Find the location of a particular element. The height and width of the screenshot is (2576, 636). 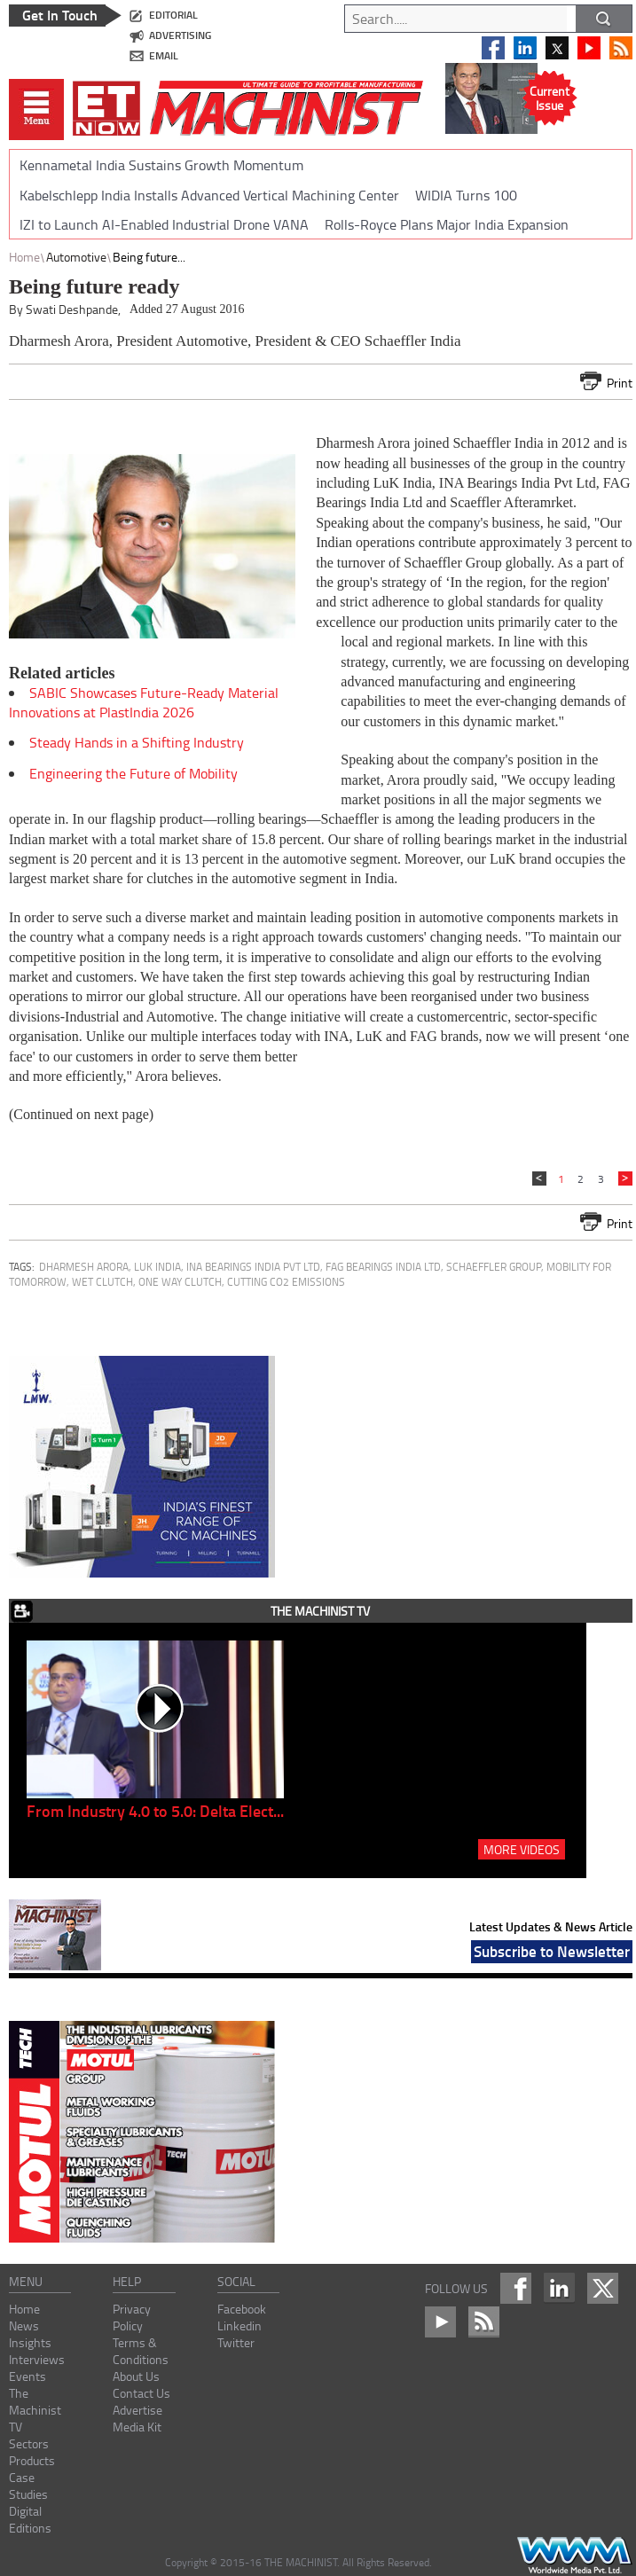

About Us is located at coordinates (136, 2376).